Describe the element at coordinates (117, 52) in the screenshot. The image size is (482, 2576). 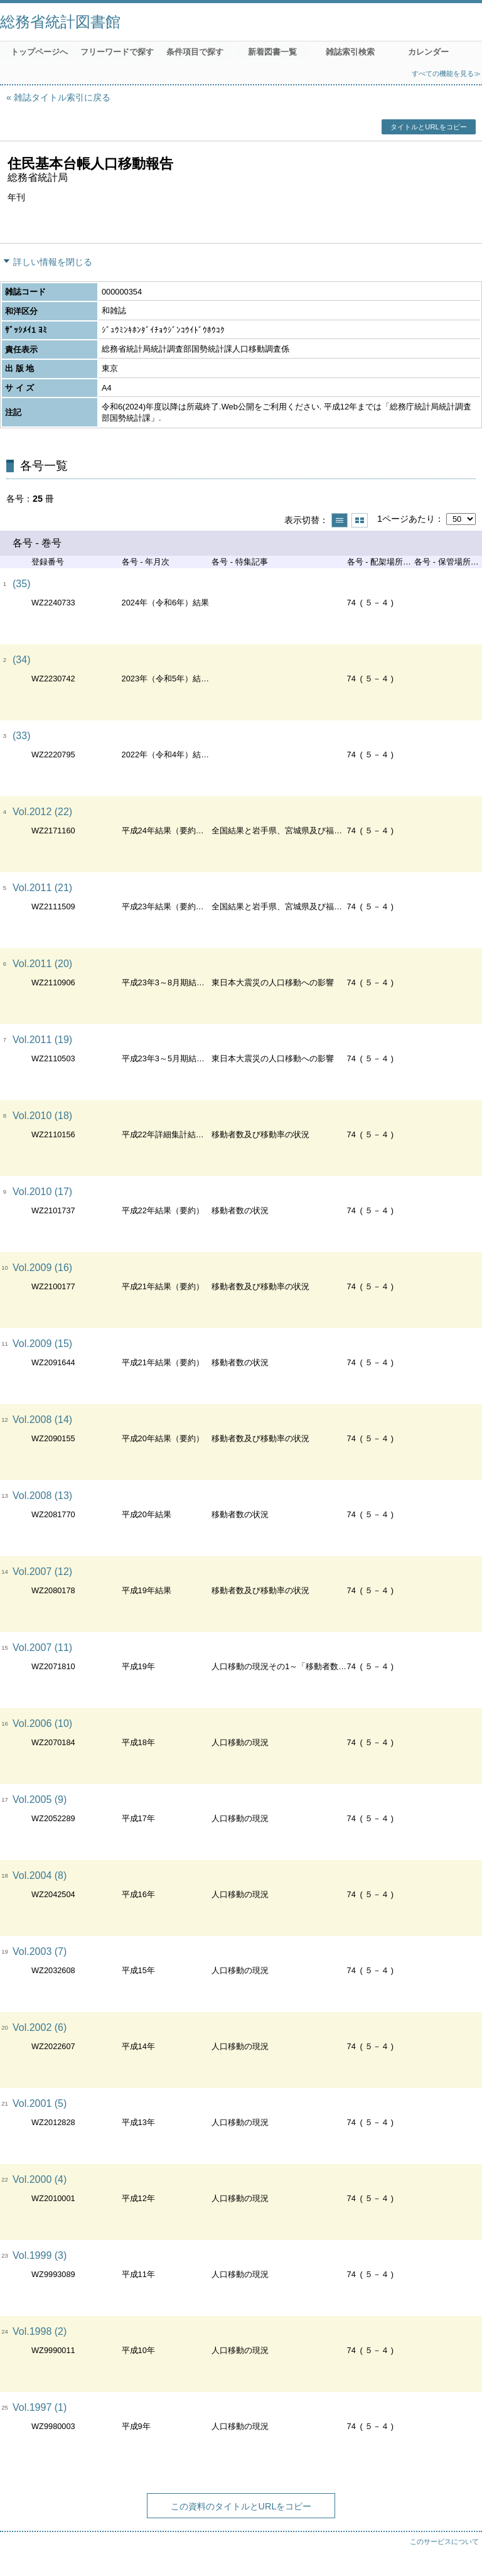
I see `フリーワードで探す` at that location.